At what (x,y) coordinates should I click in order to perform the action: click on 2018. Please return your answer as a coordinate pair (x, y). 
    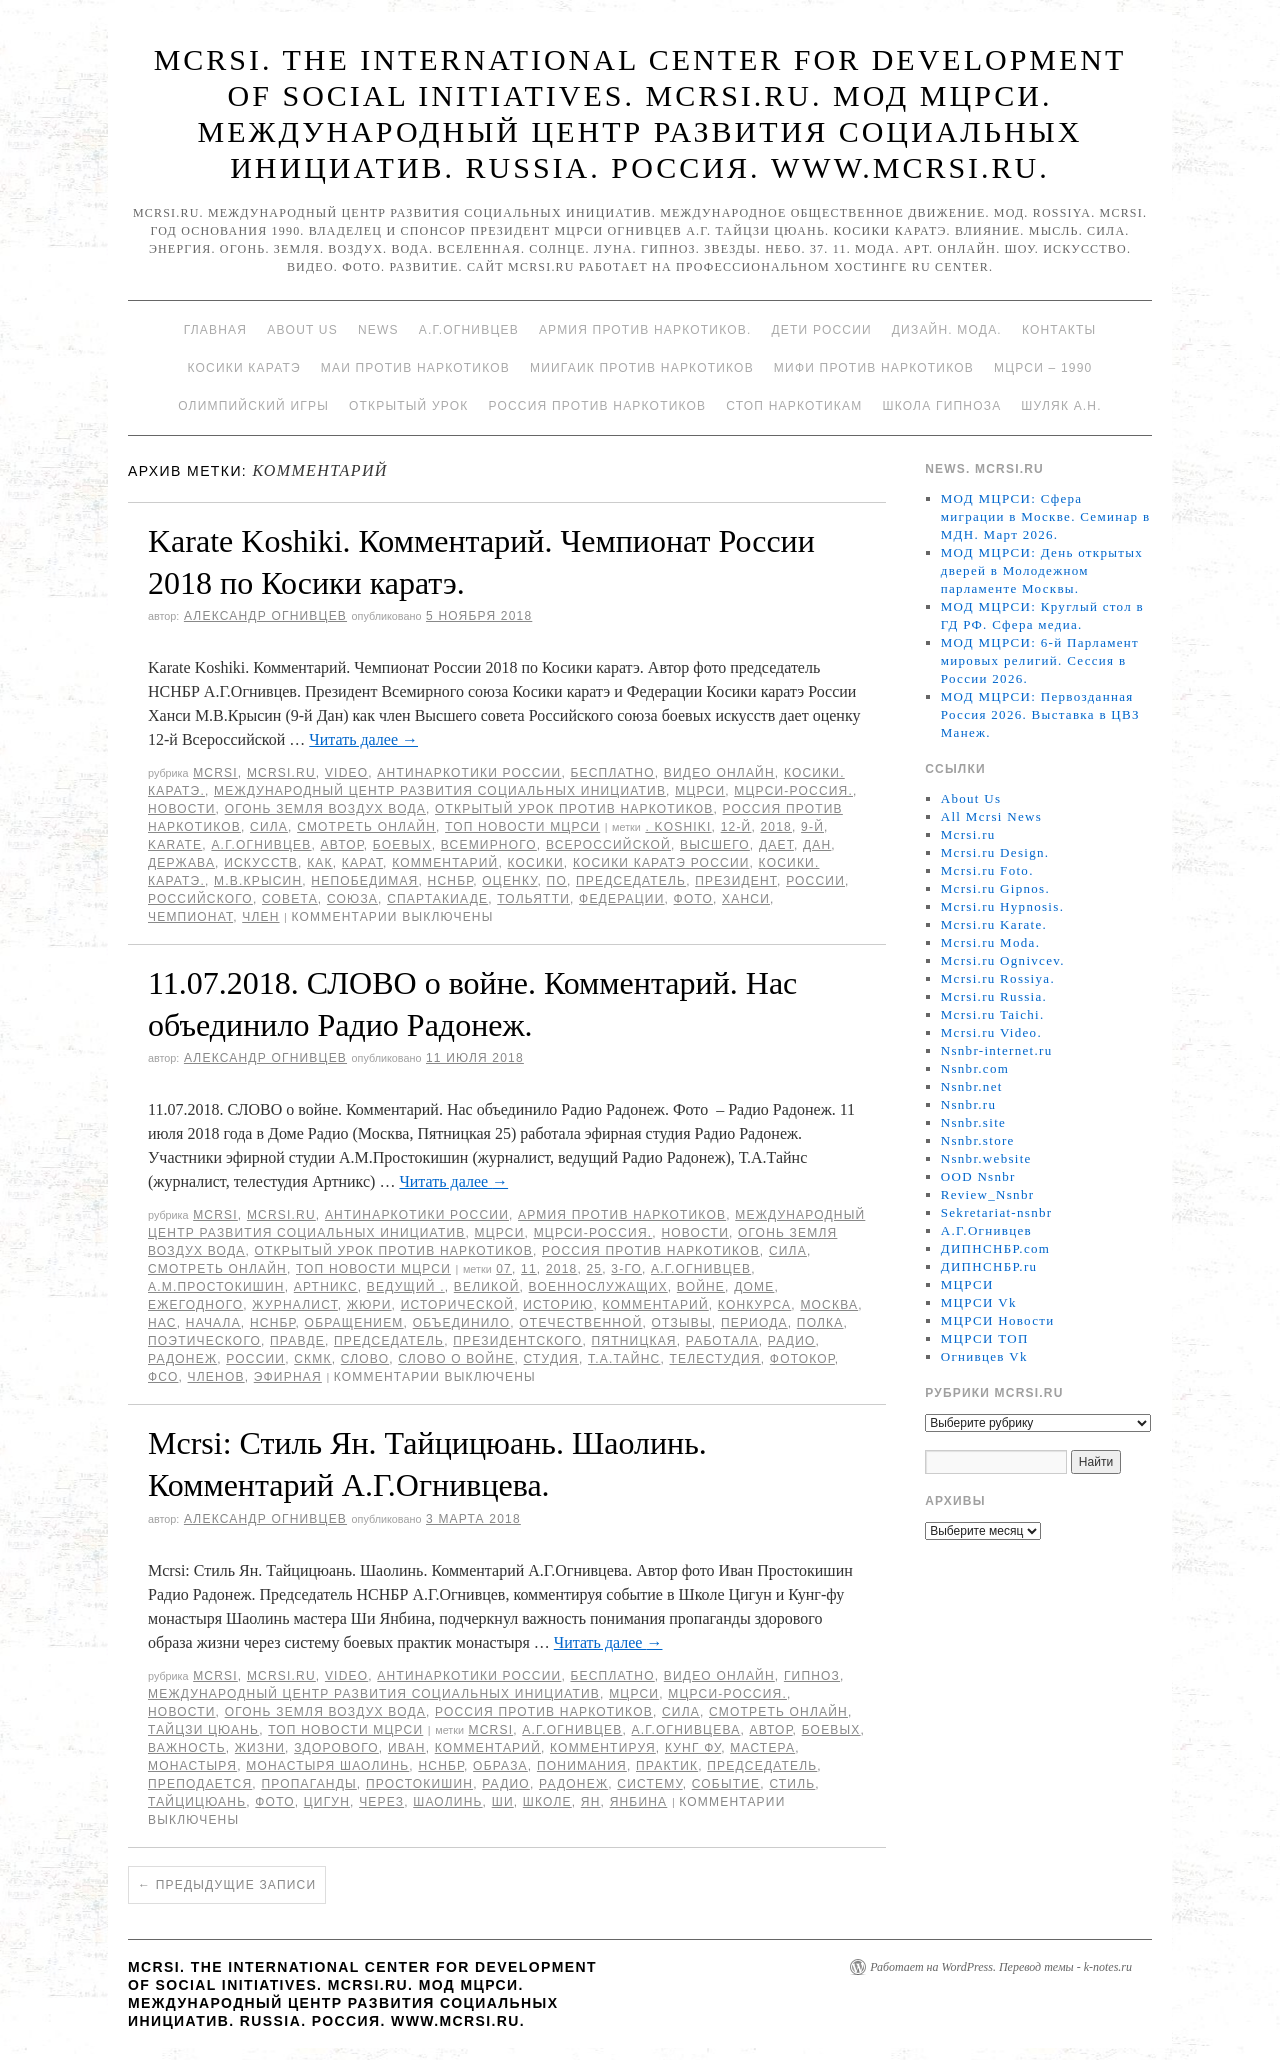
    Looking at the image, I should click on (777, 827).